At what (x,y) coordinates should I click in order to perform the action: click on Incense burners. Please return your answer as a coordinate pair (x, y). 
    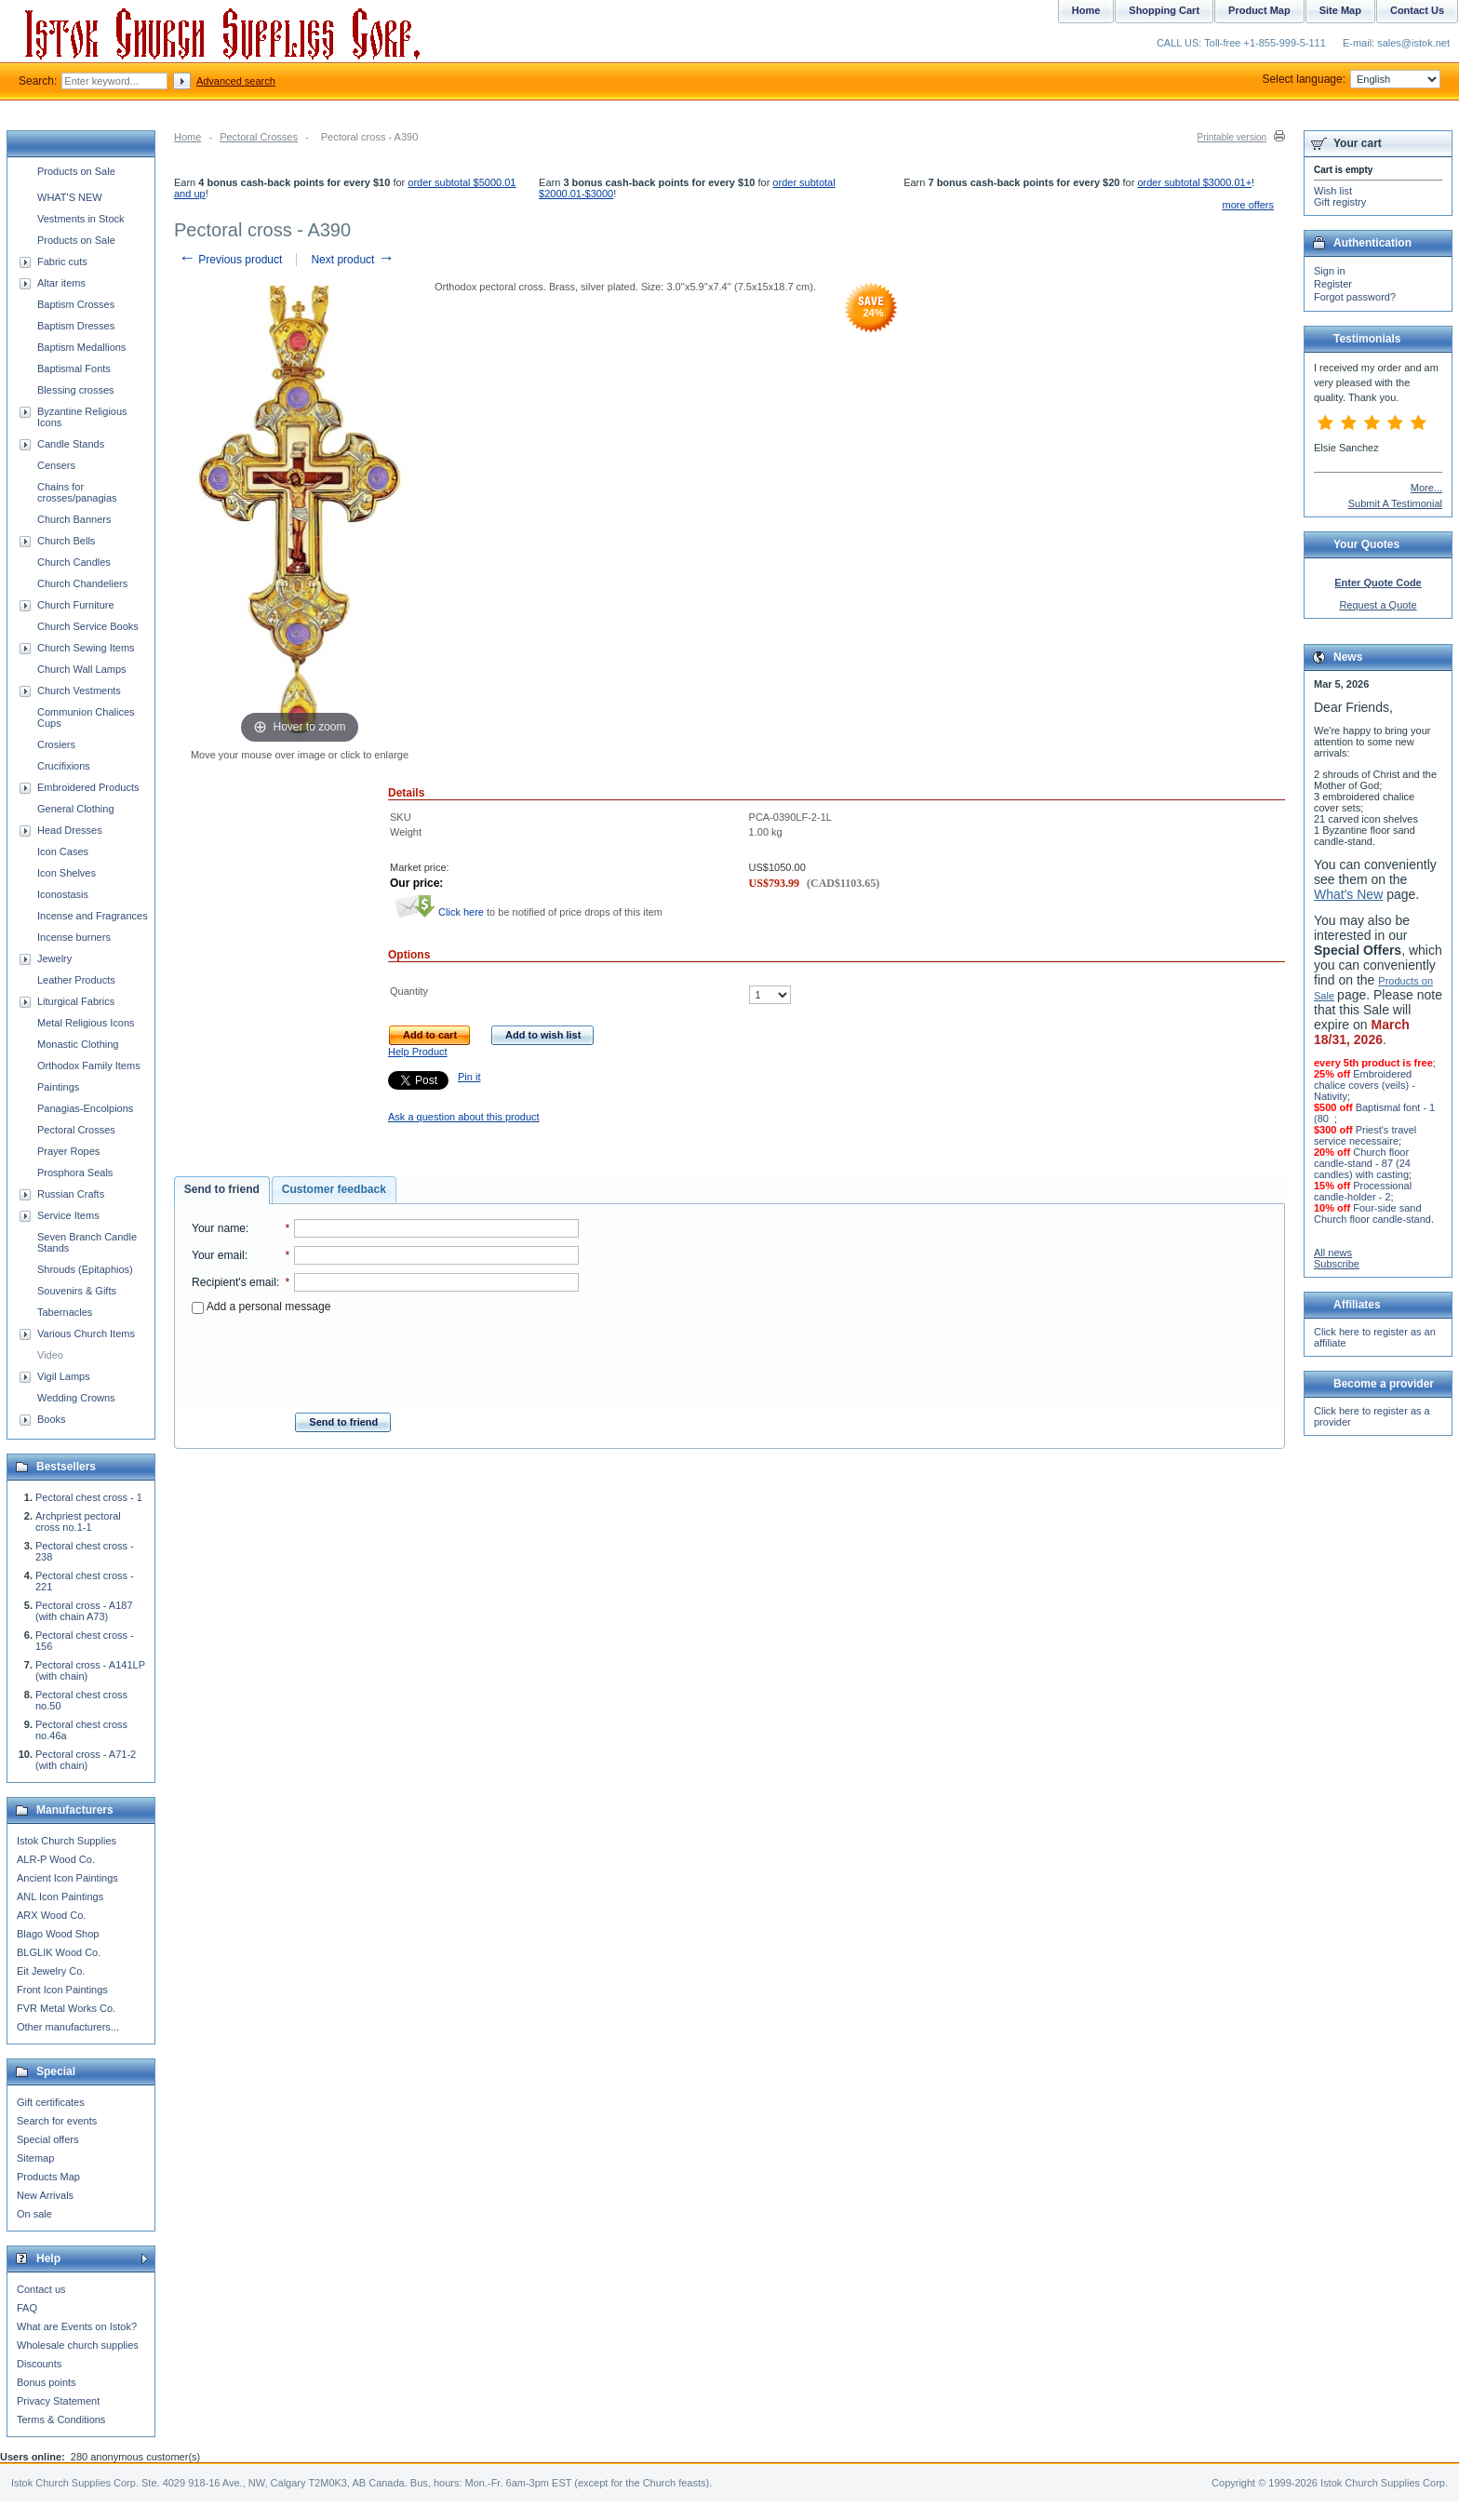
    Looking at the image, I should click on (74, 937).